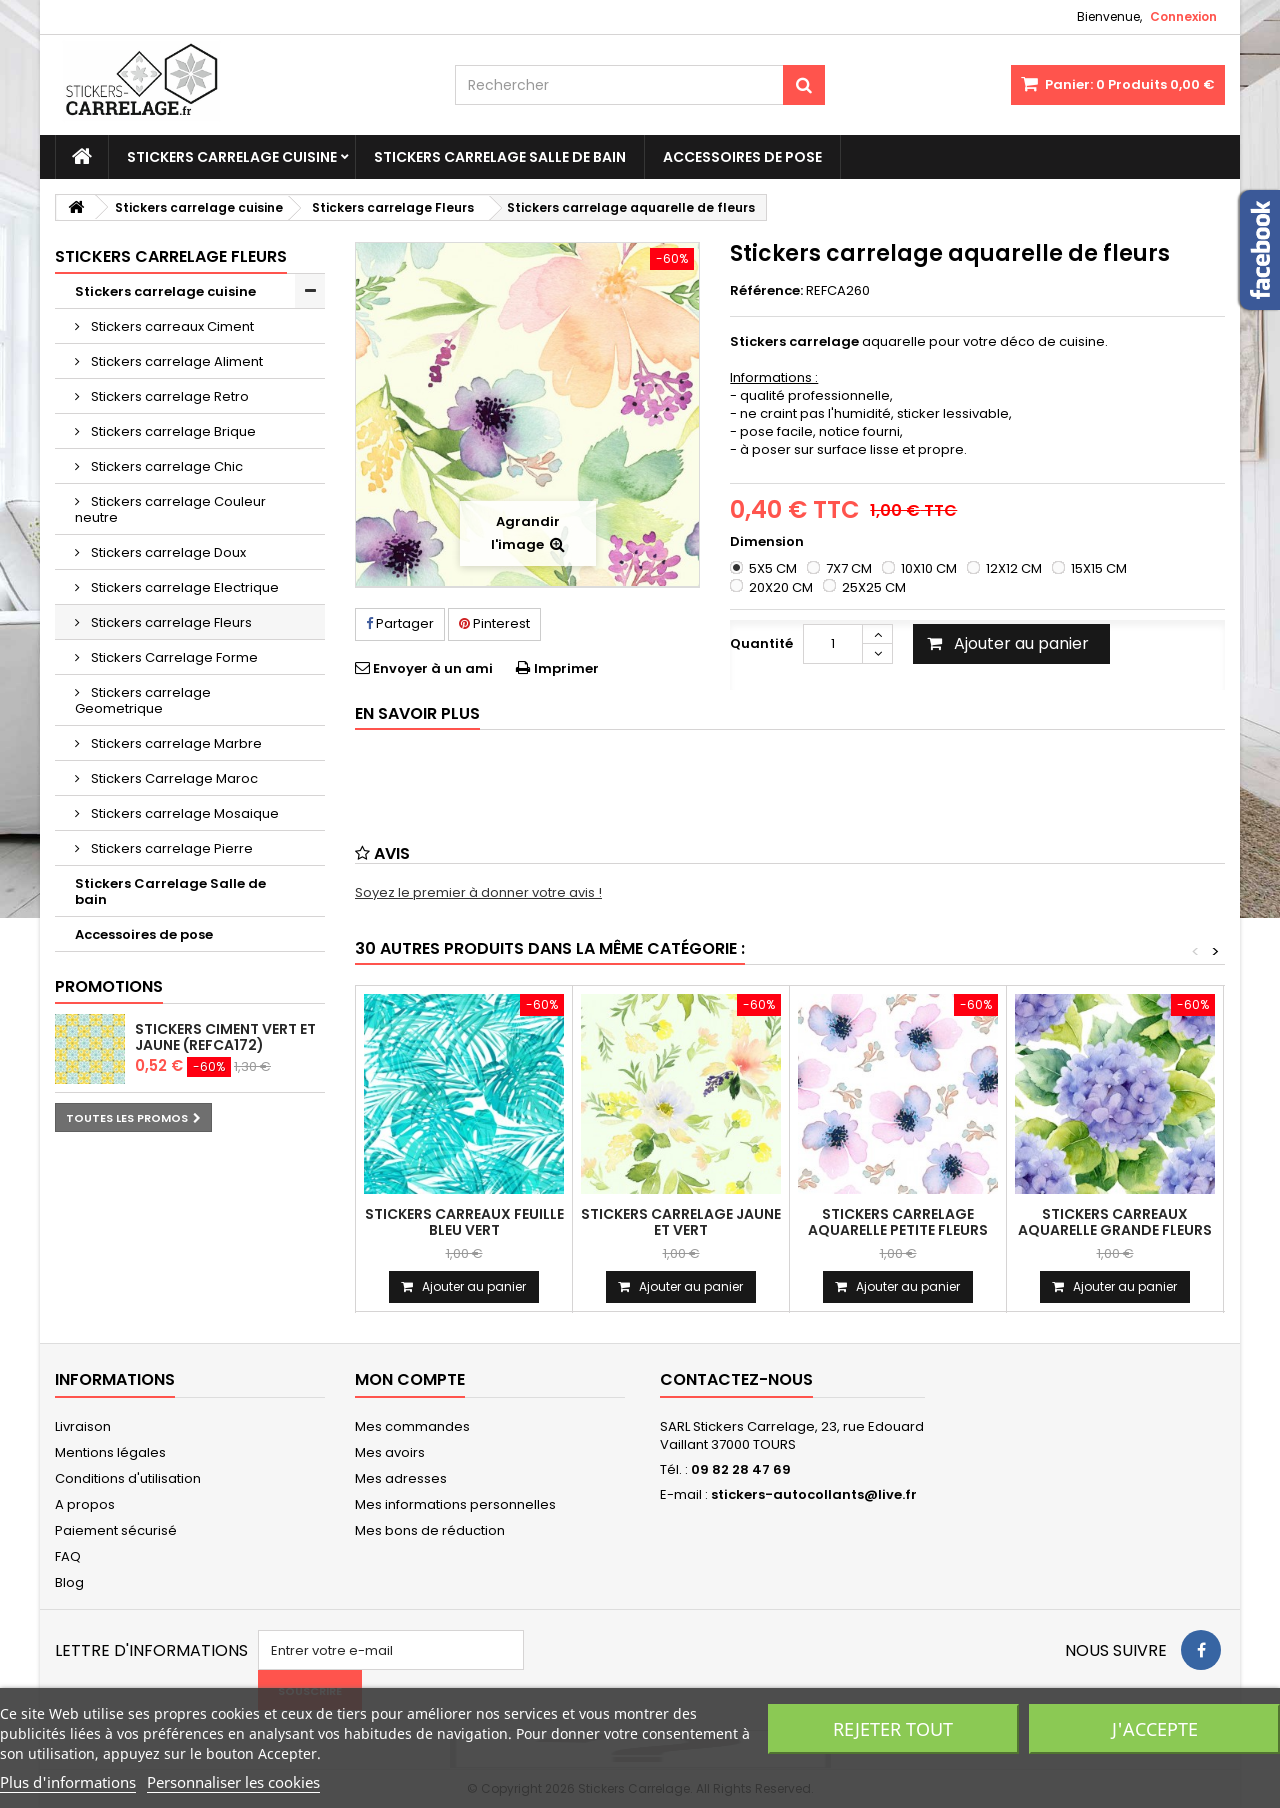  Describe the element at coordinates (116, 1530) in the screenshot. I see `Paiement sécurisé` at that location.